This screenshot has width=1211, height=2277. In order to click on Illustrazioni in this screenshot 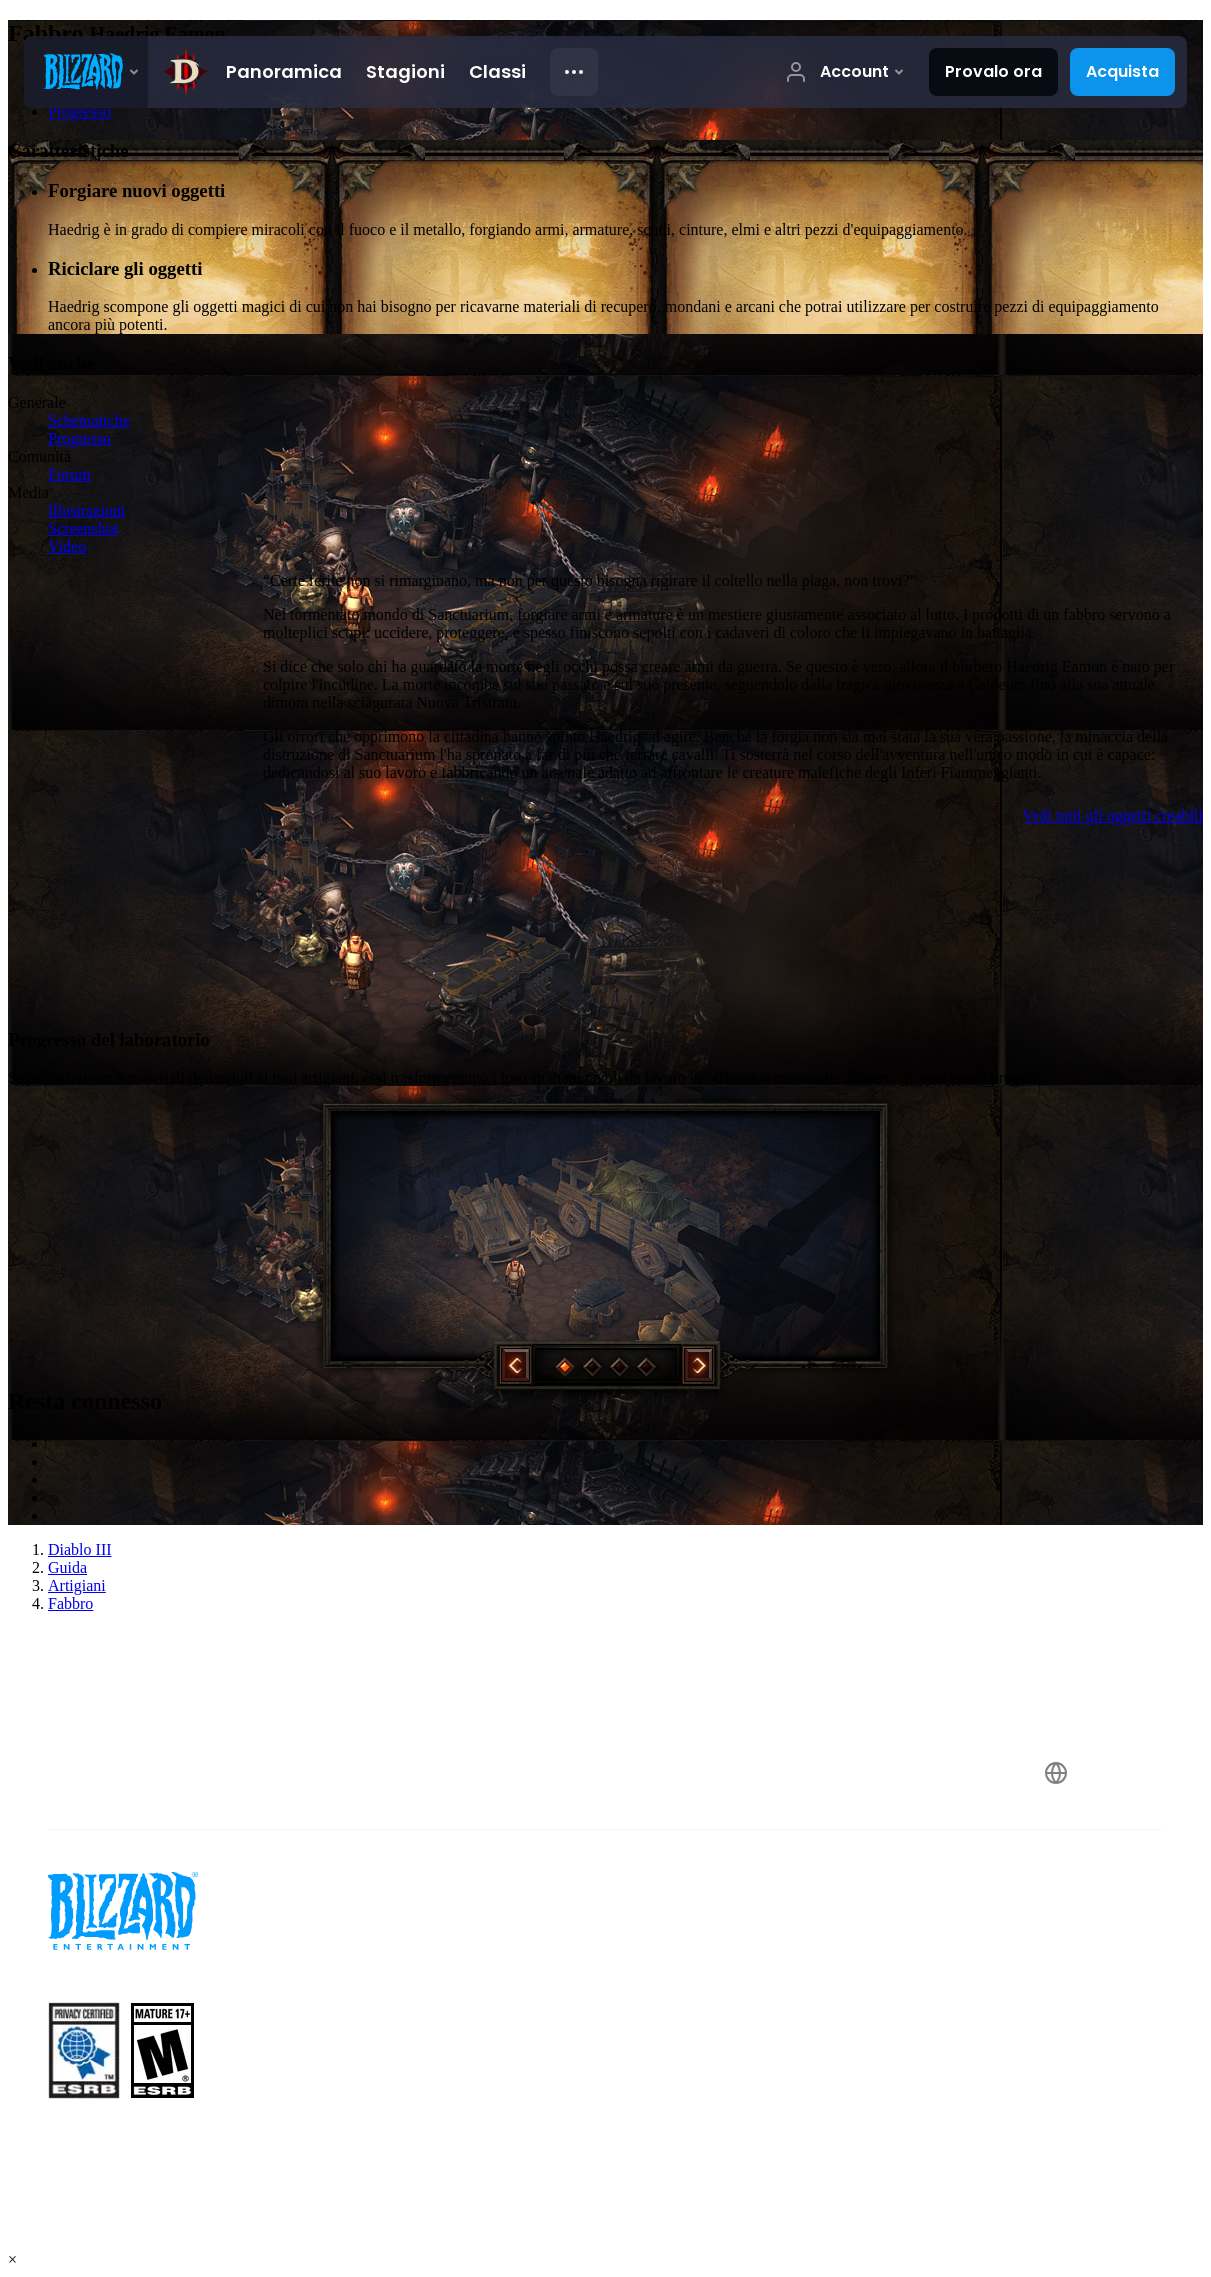, I will do `click(86, 510)`.